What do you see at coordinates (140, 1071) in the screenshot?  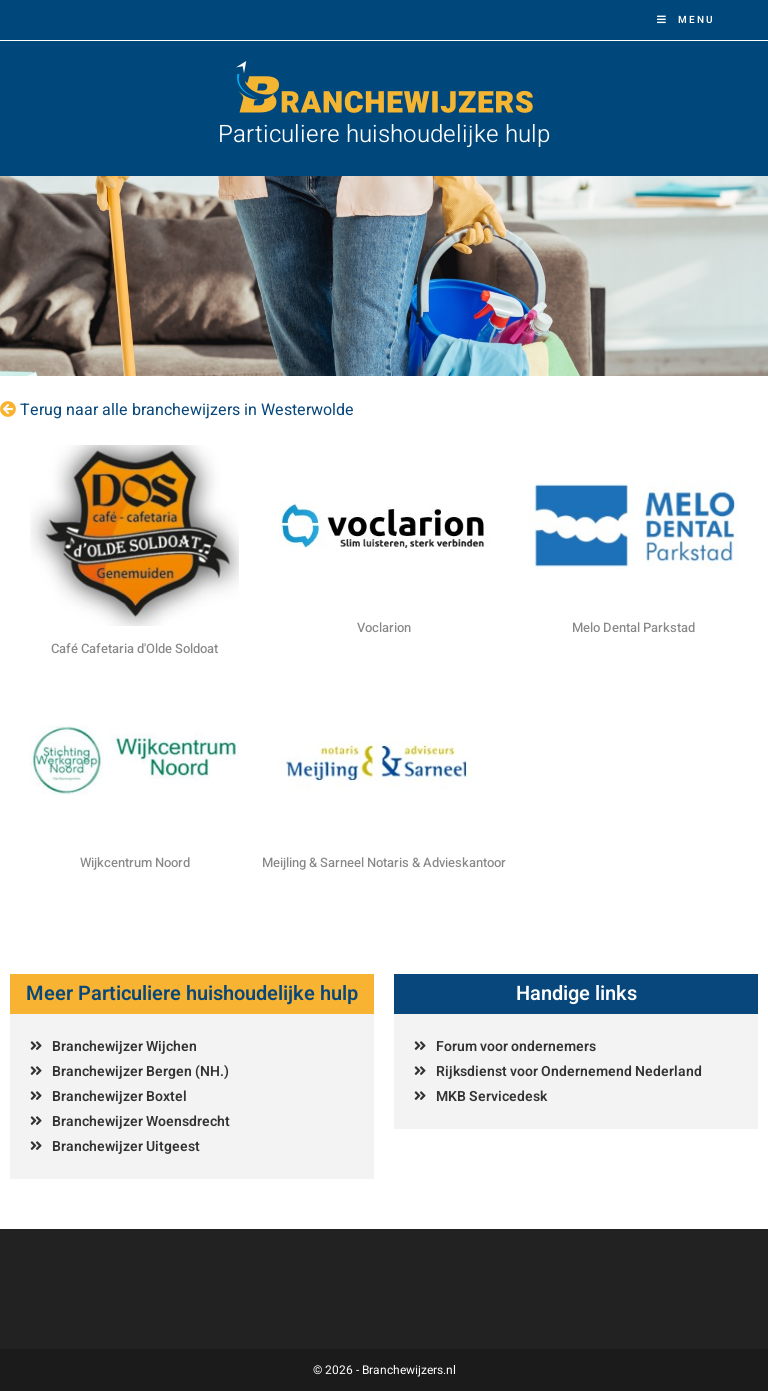 I see `Branchewijzer Bergen (NH.)` at bounding box center [140, 1071].